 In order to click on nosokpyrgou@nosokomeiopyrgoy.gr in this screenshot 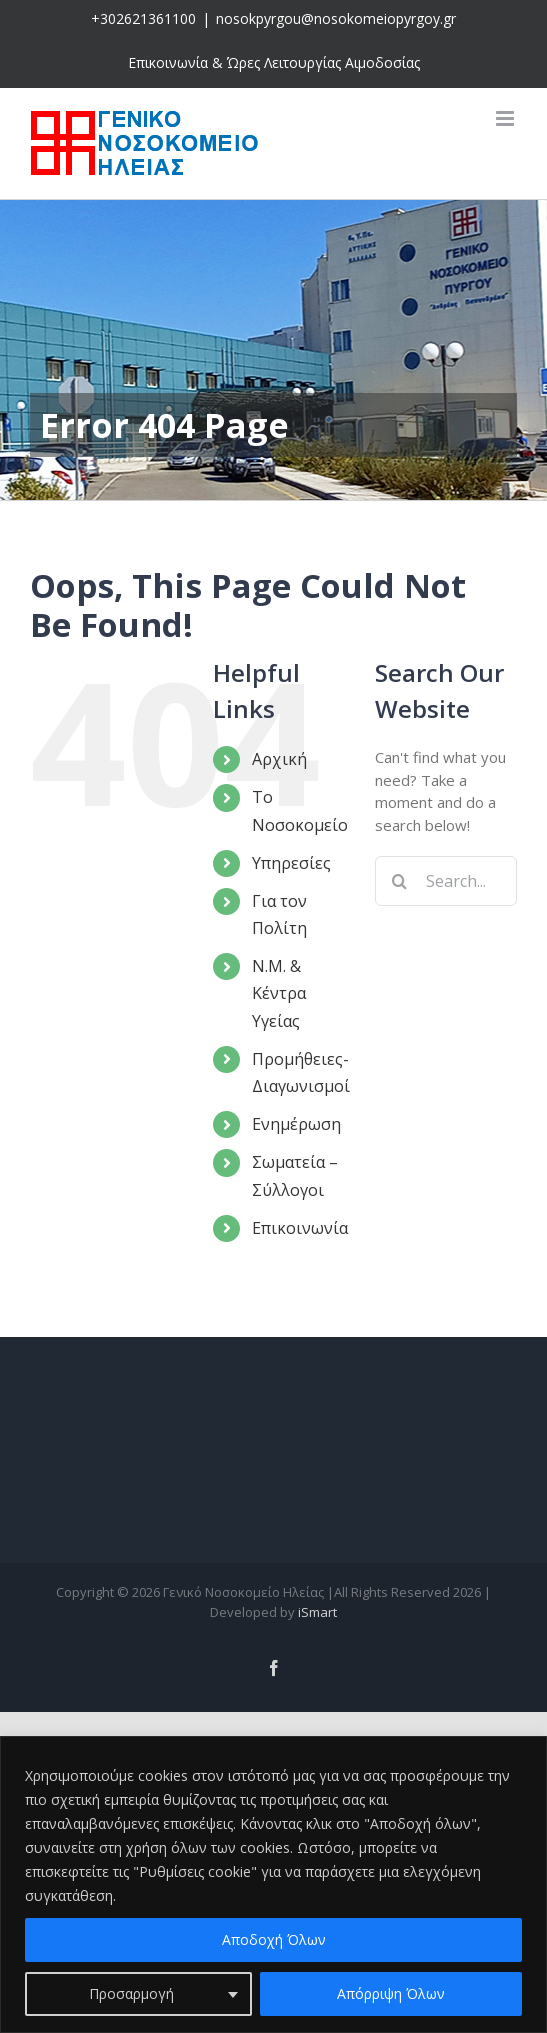, I will do `click(336, 18)`.